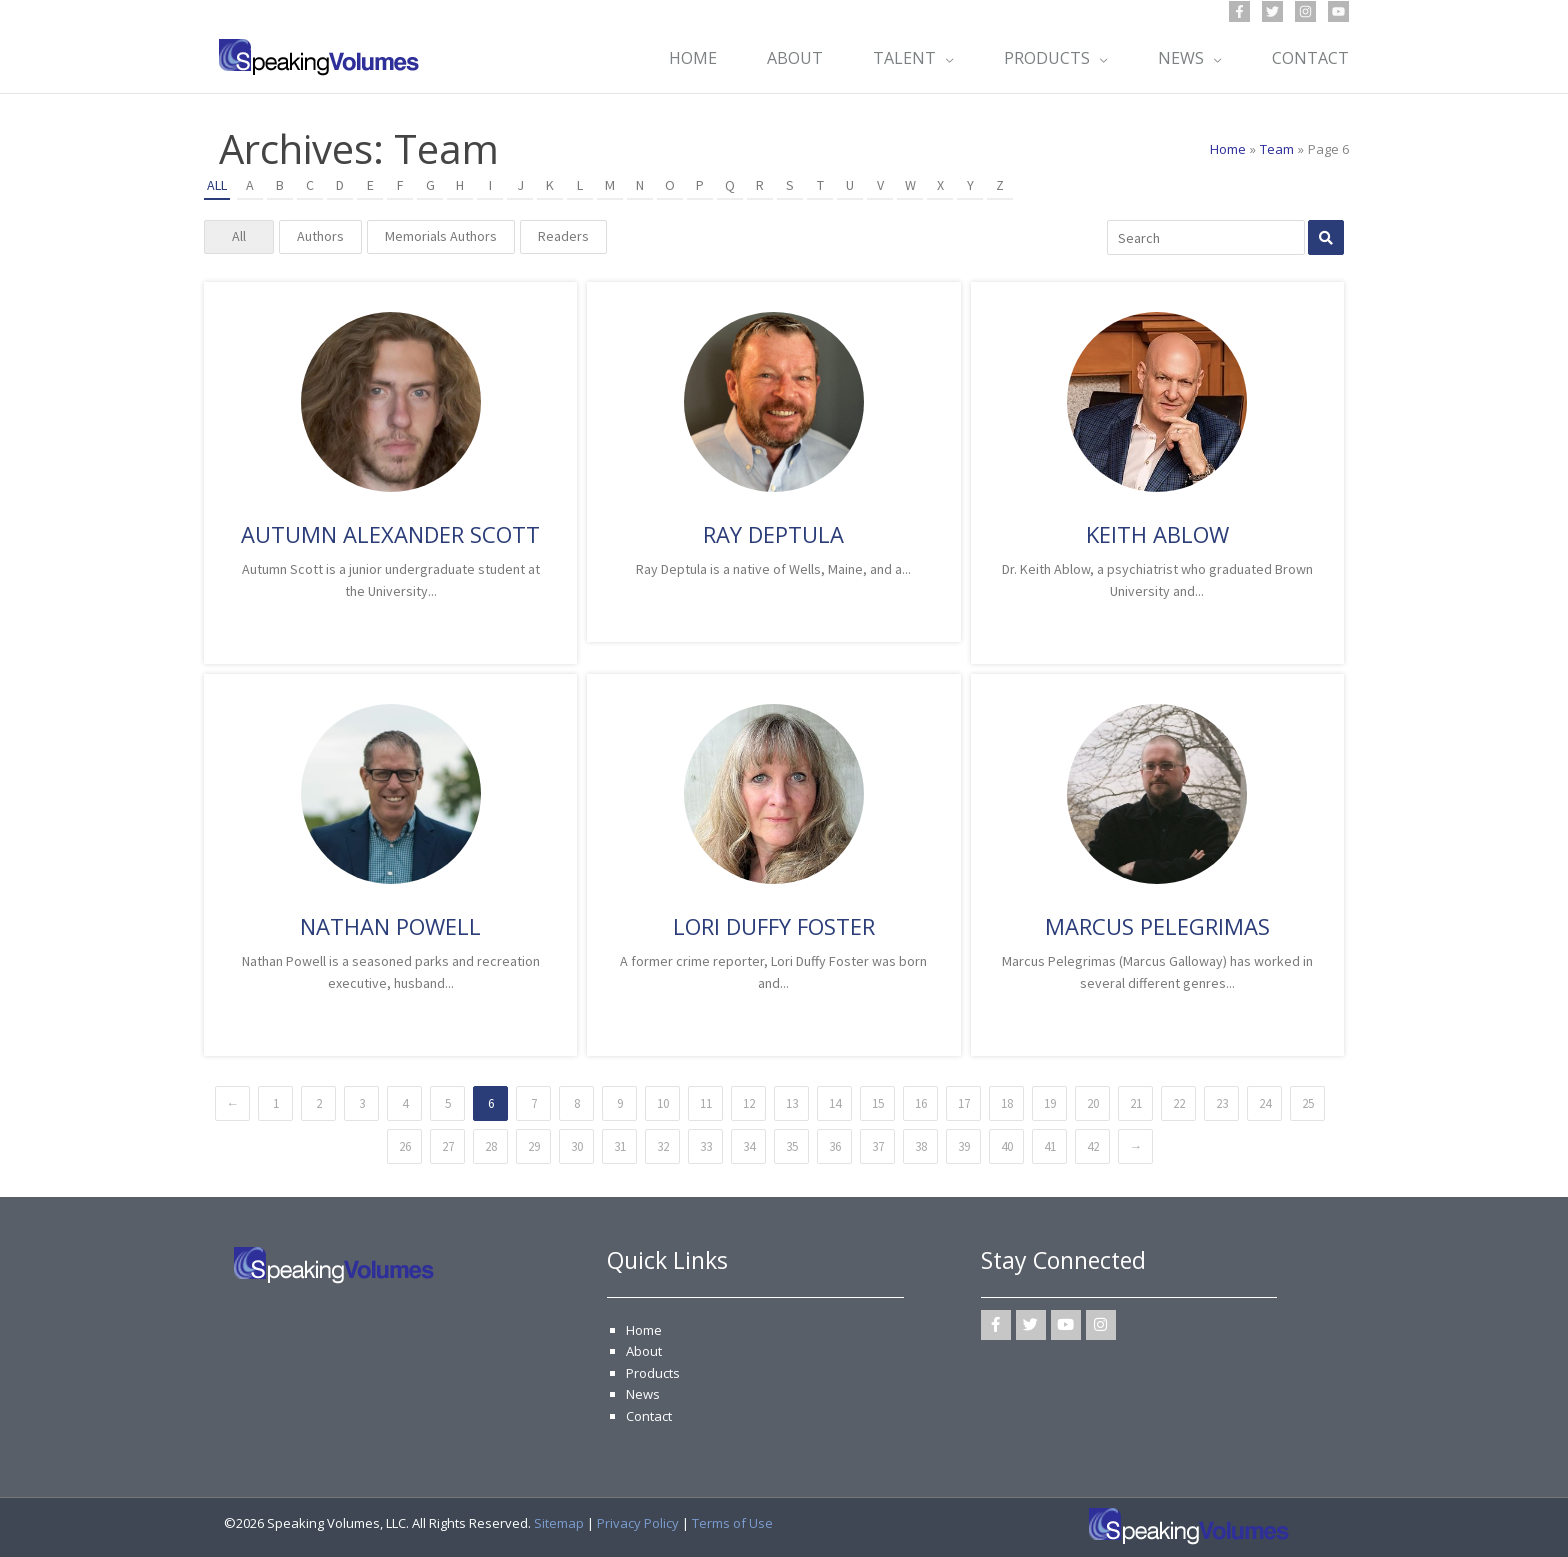 The height and width of the screenshot is (1557, 1568). Describe the element at coordinates (1239, 11) in the screenshot. I see `[Facebook]` at that location.